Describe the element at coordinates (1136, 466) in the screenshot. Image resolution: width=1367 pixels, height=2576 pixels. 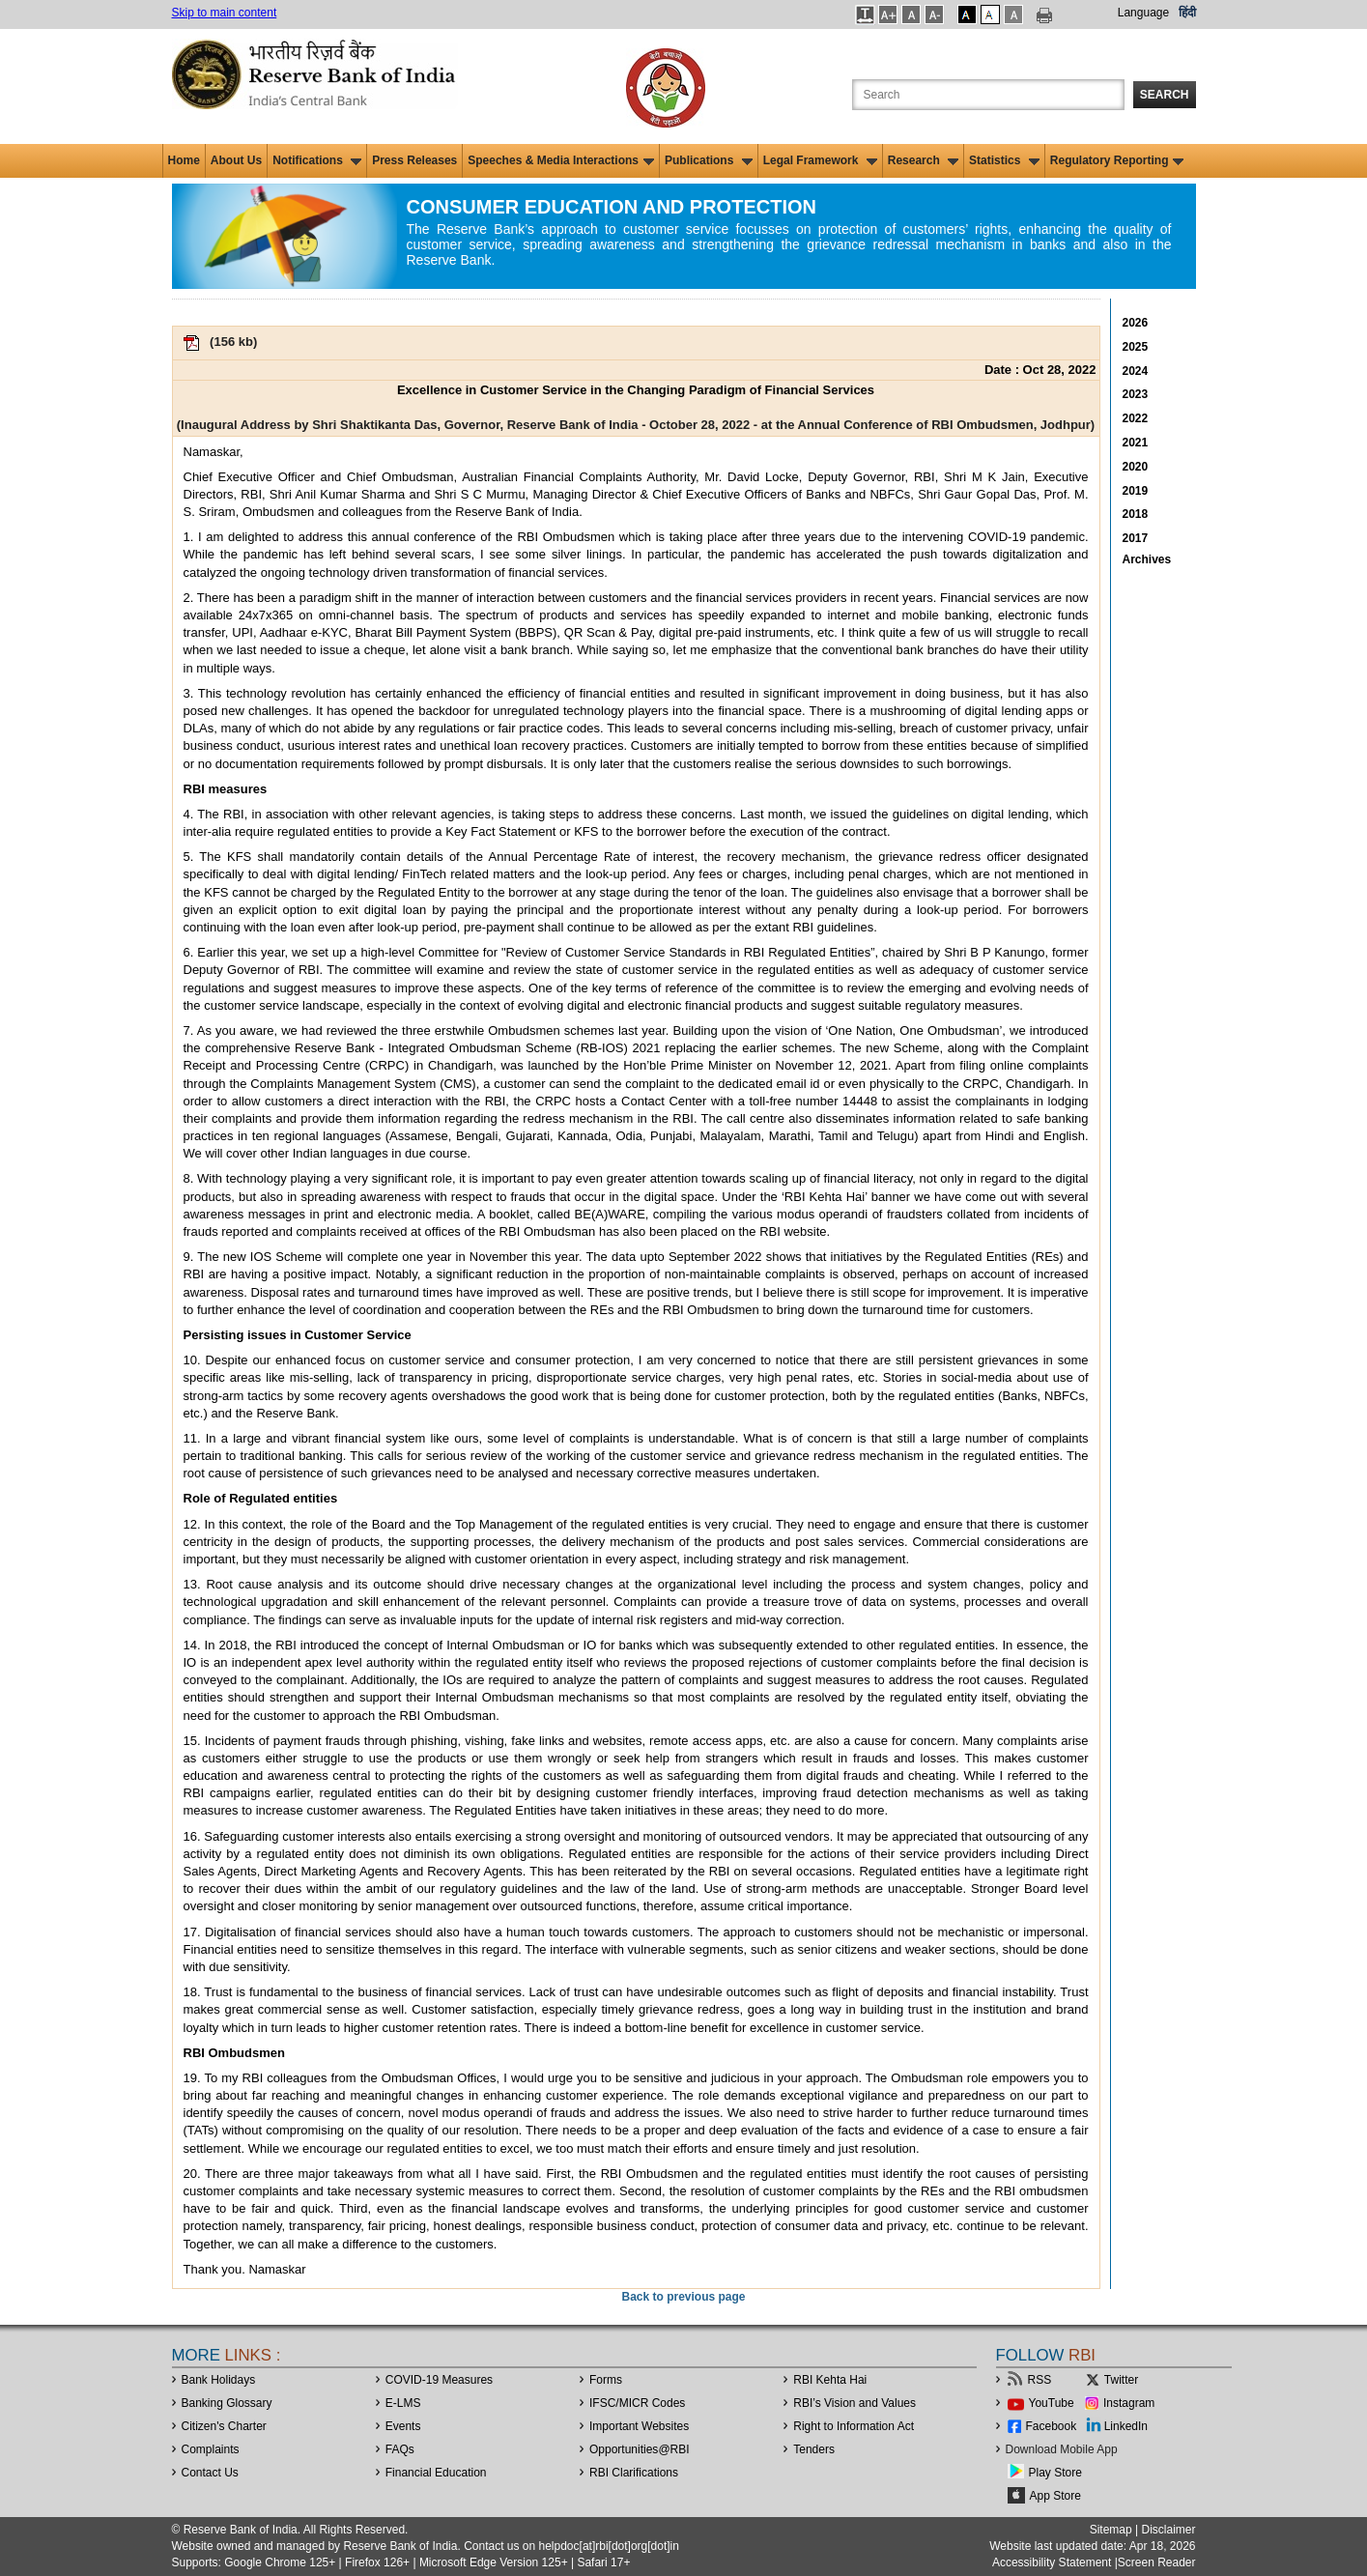
I see `2020` at that location.